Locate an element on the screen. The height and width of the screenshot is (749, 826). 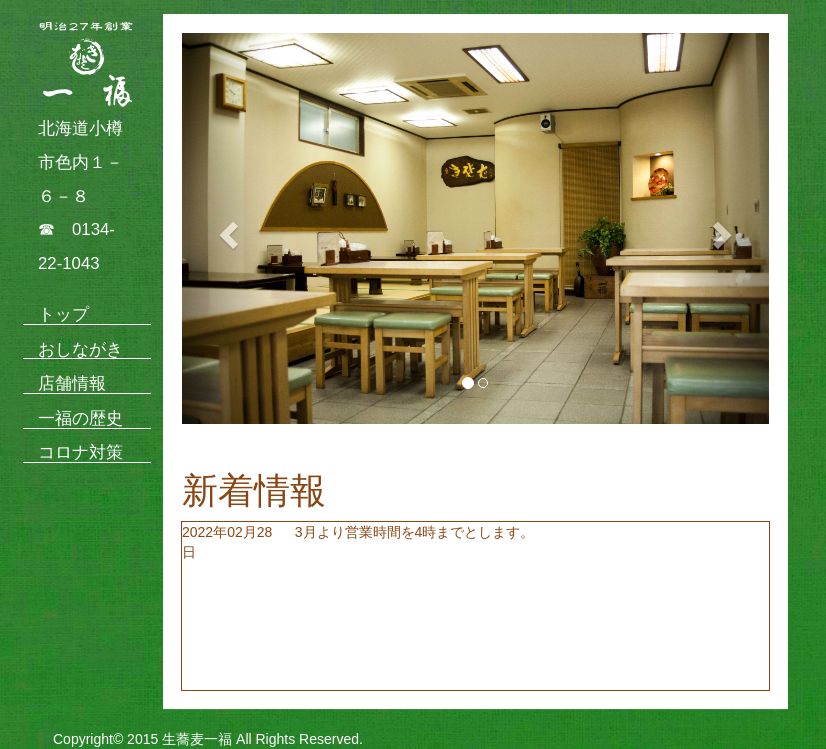
店舗情報 is located at coordinates (72, 383).